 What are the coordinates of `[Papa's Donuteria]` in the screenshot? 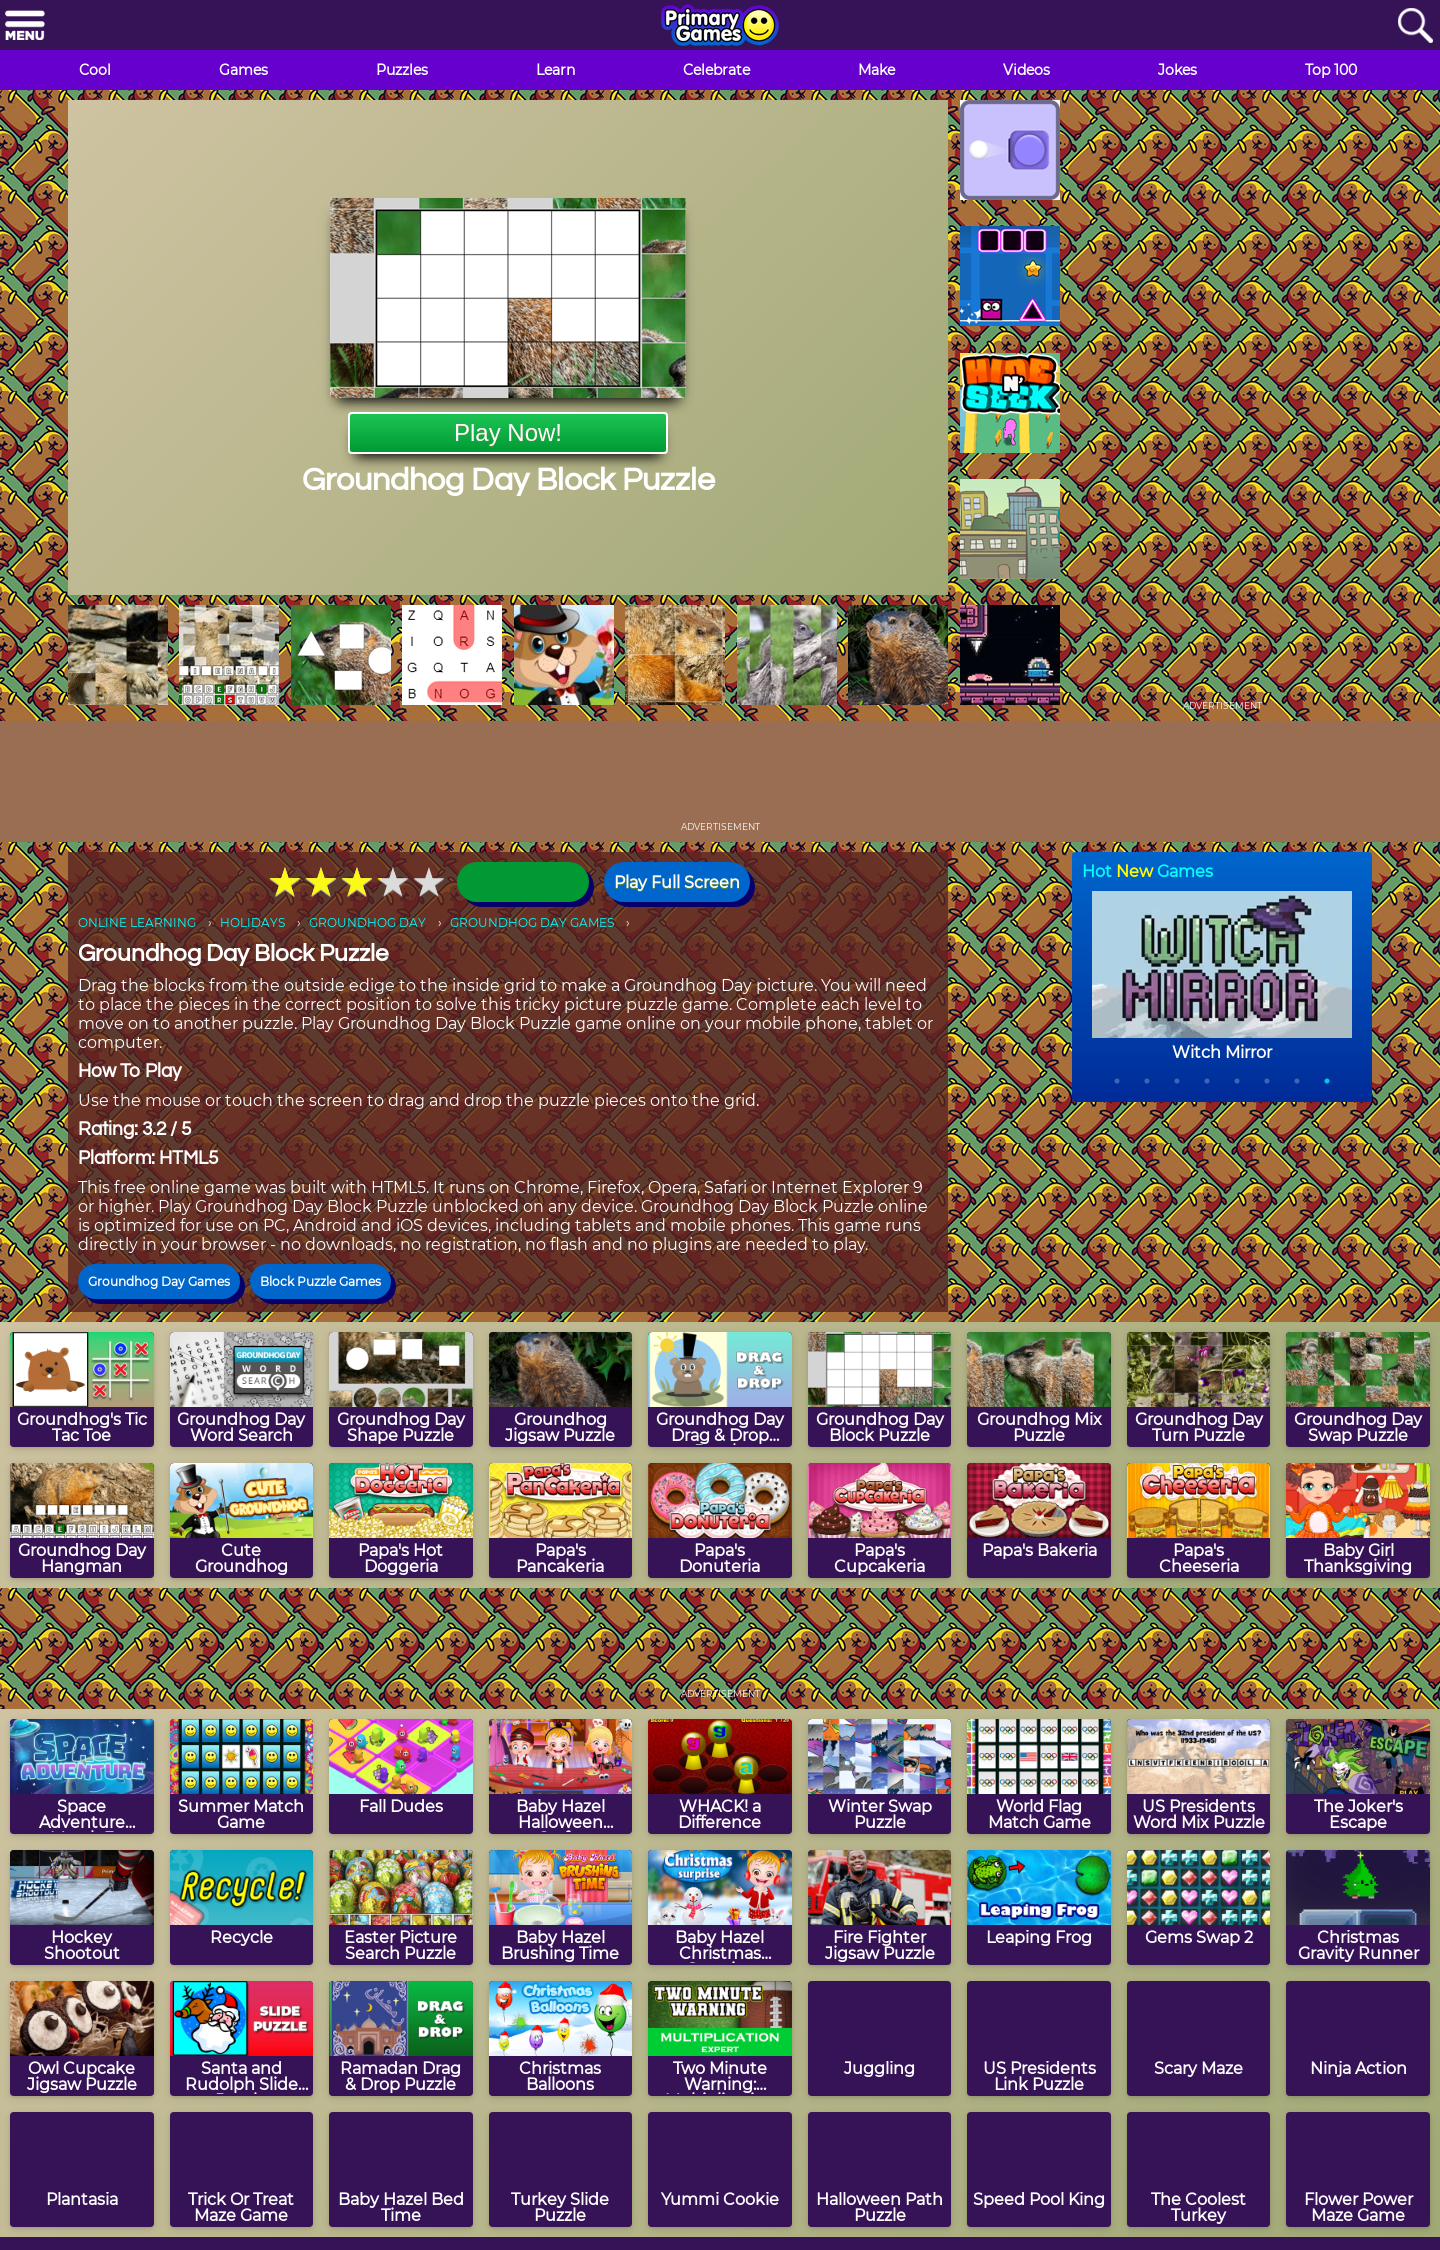 It's located at (720, 1520).